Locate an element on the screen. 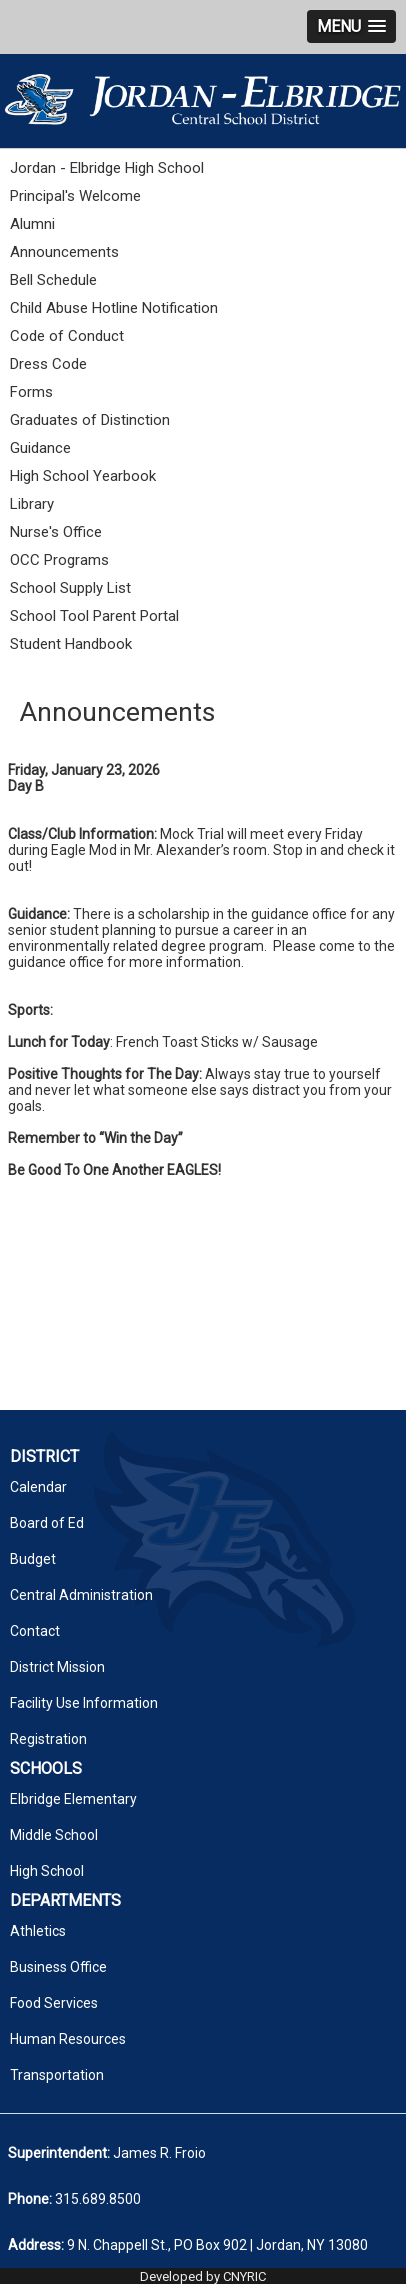 This screenshot has height=2284, width=406. High School Yearbook is located at coordinates (83, 476).